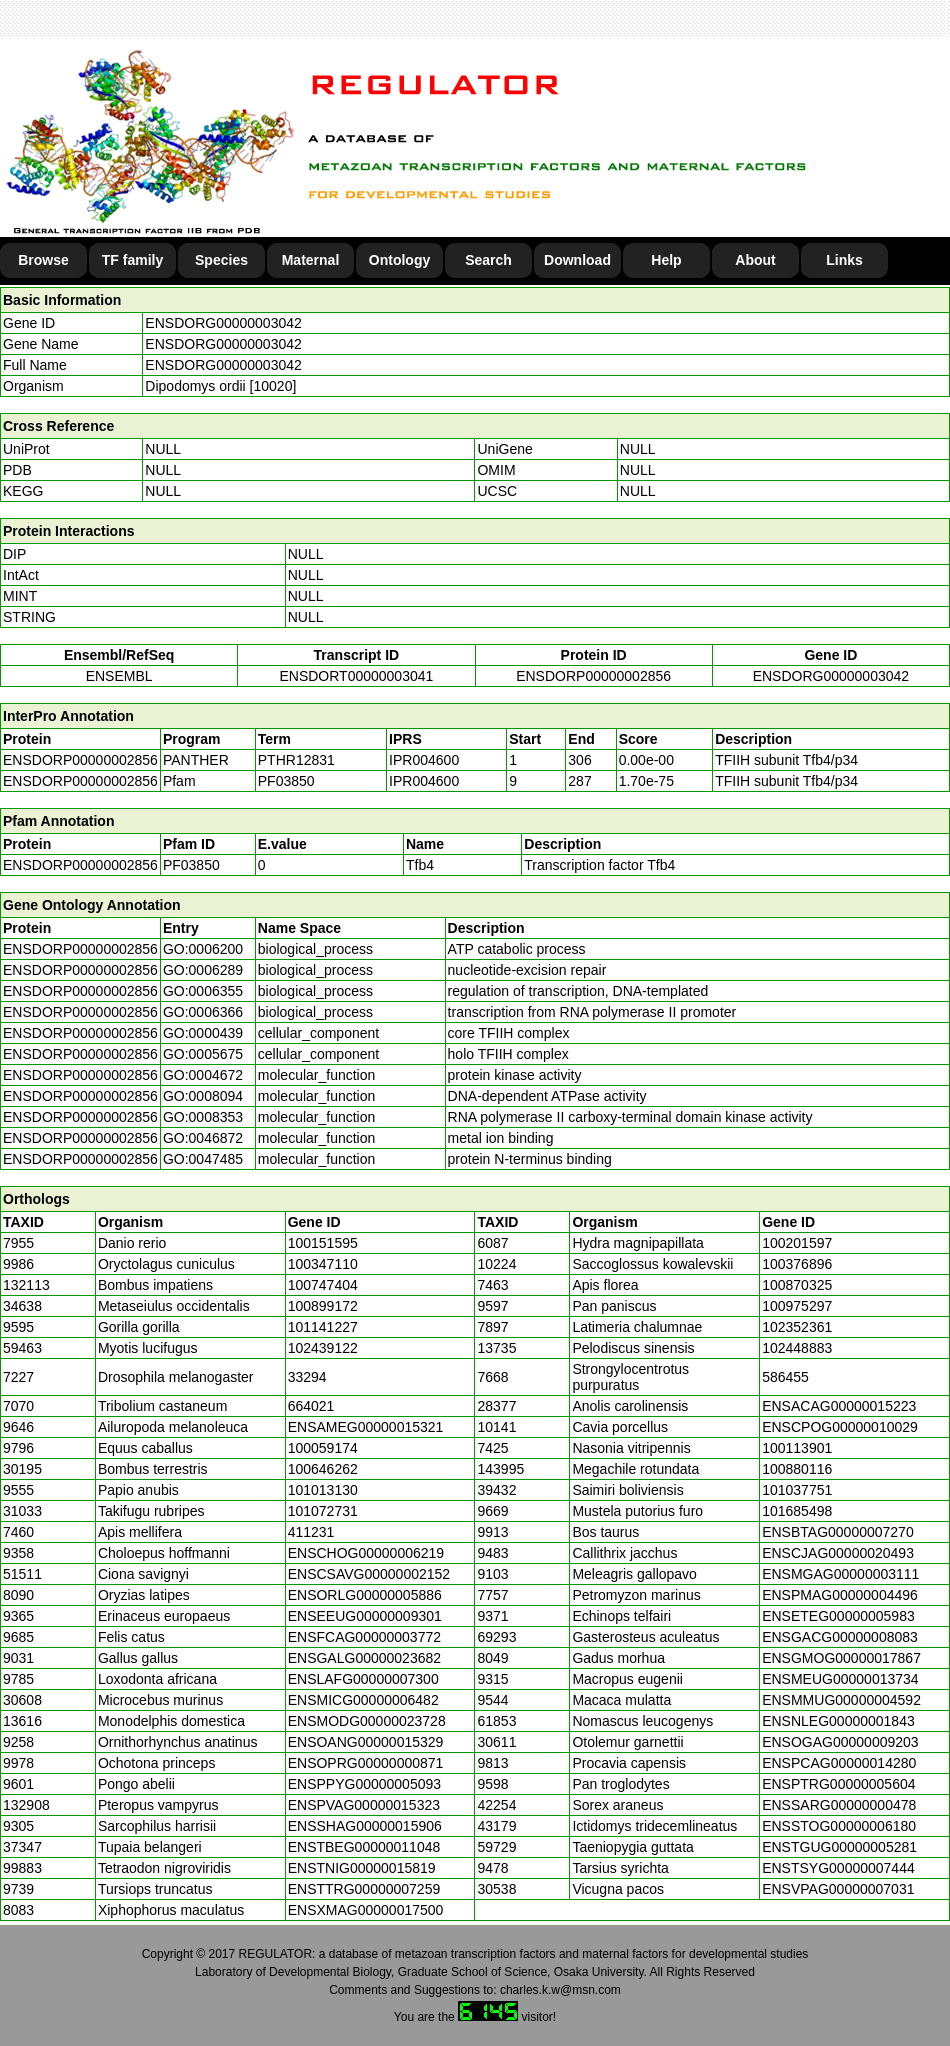  What do you see at coordinates (366, 1427) in the screenshot?
I see `ENSAMEG00000015321` at bounding box center [366, 1427].